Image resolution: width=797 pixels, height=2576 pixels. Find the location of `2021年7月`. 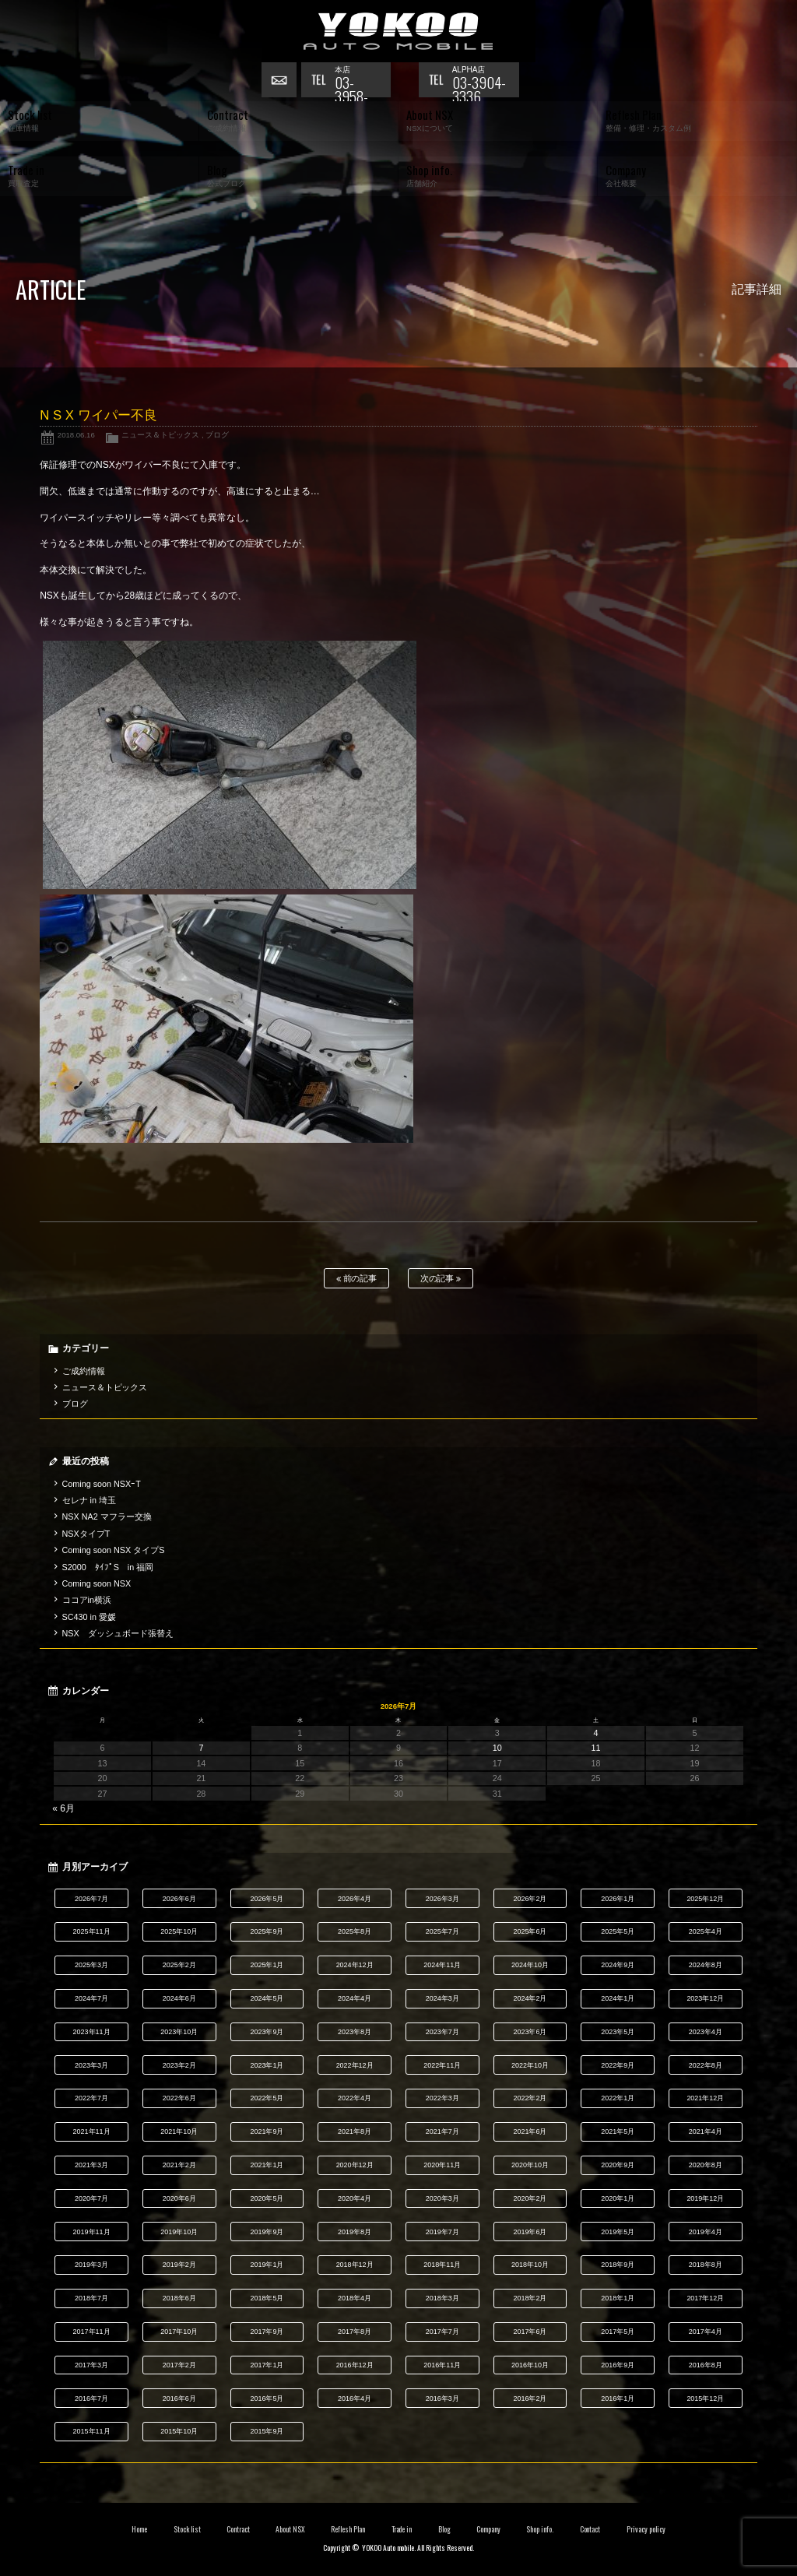

2021年7月 is located at coordinates (442, 2131).